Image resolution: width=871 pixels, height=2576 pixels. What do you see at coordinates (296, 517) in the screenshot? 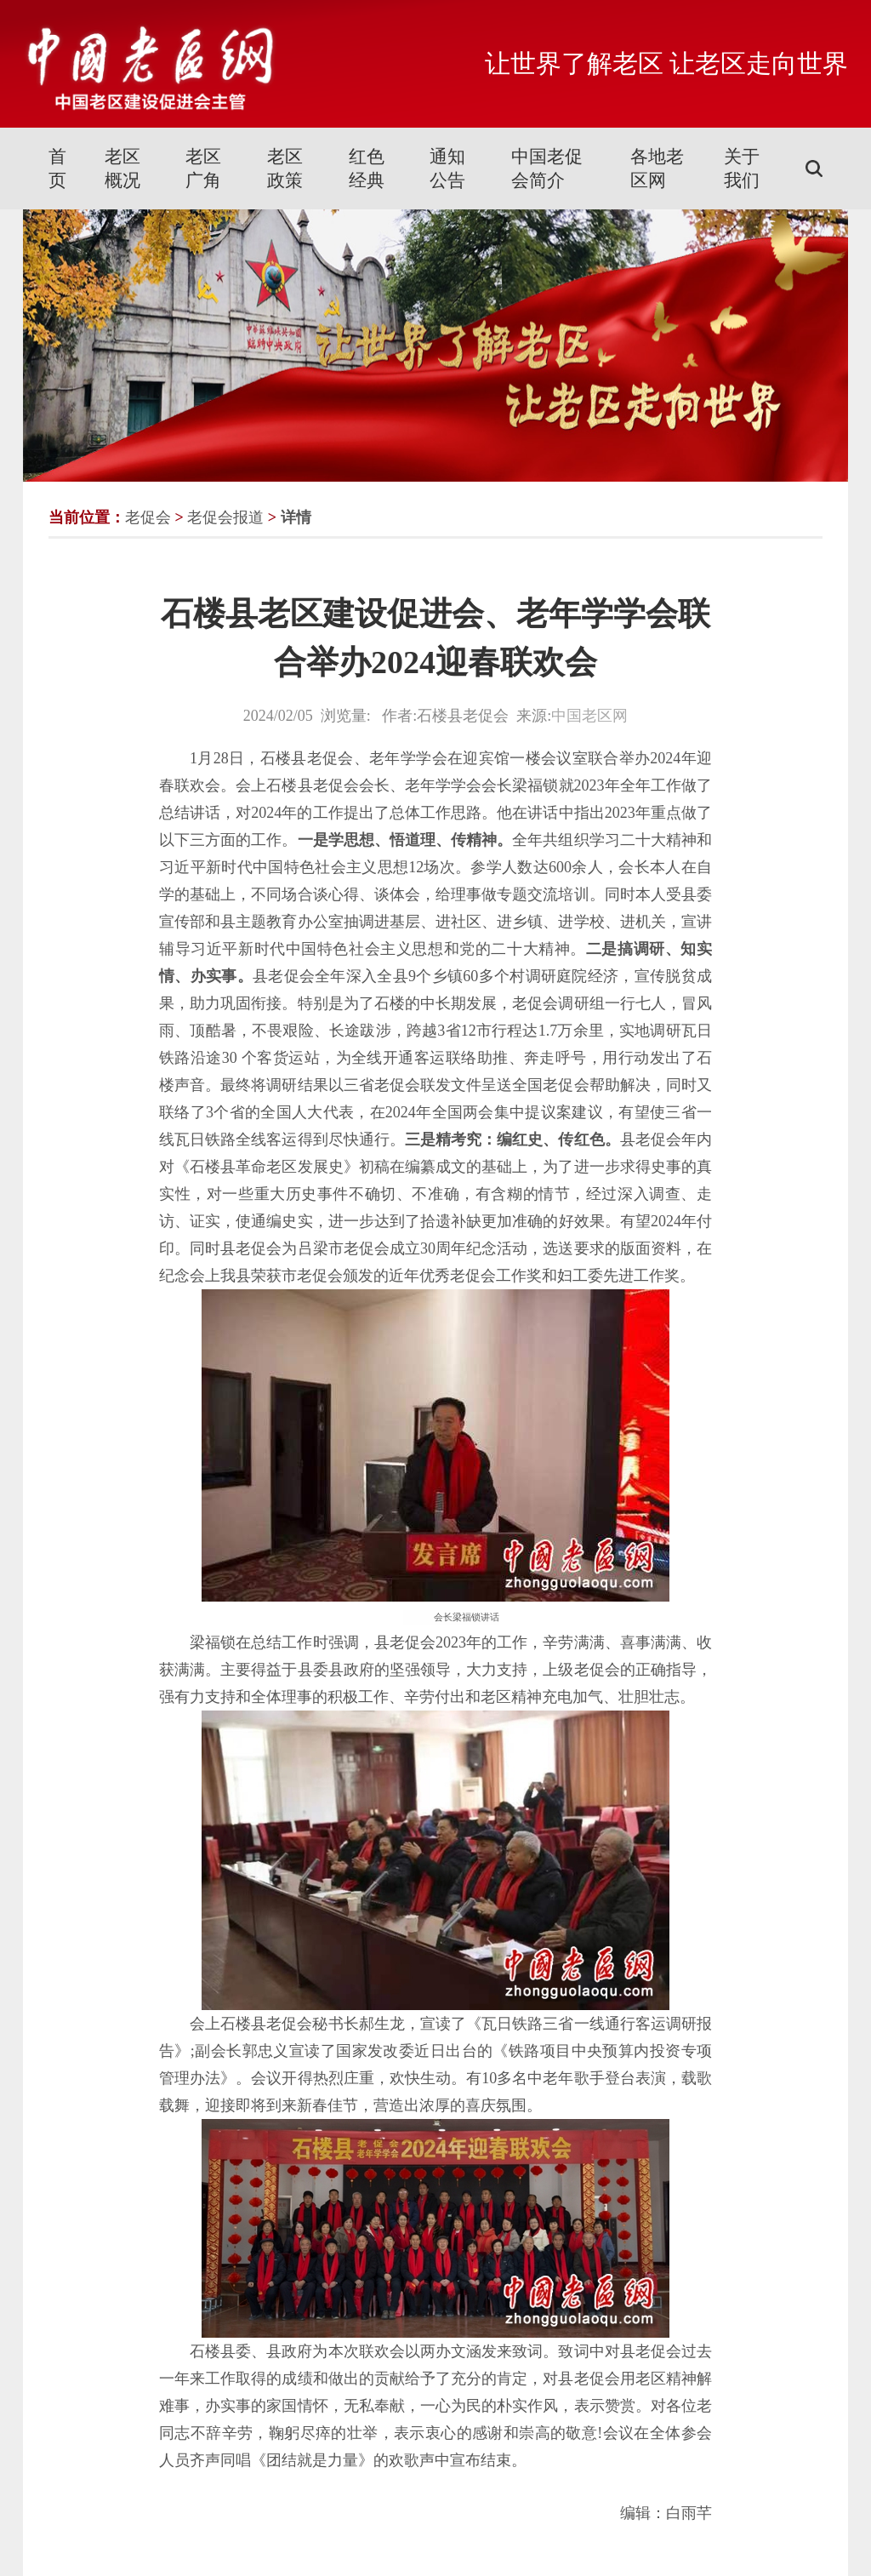
I see `详情` at bounding box center [296, 517].